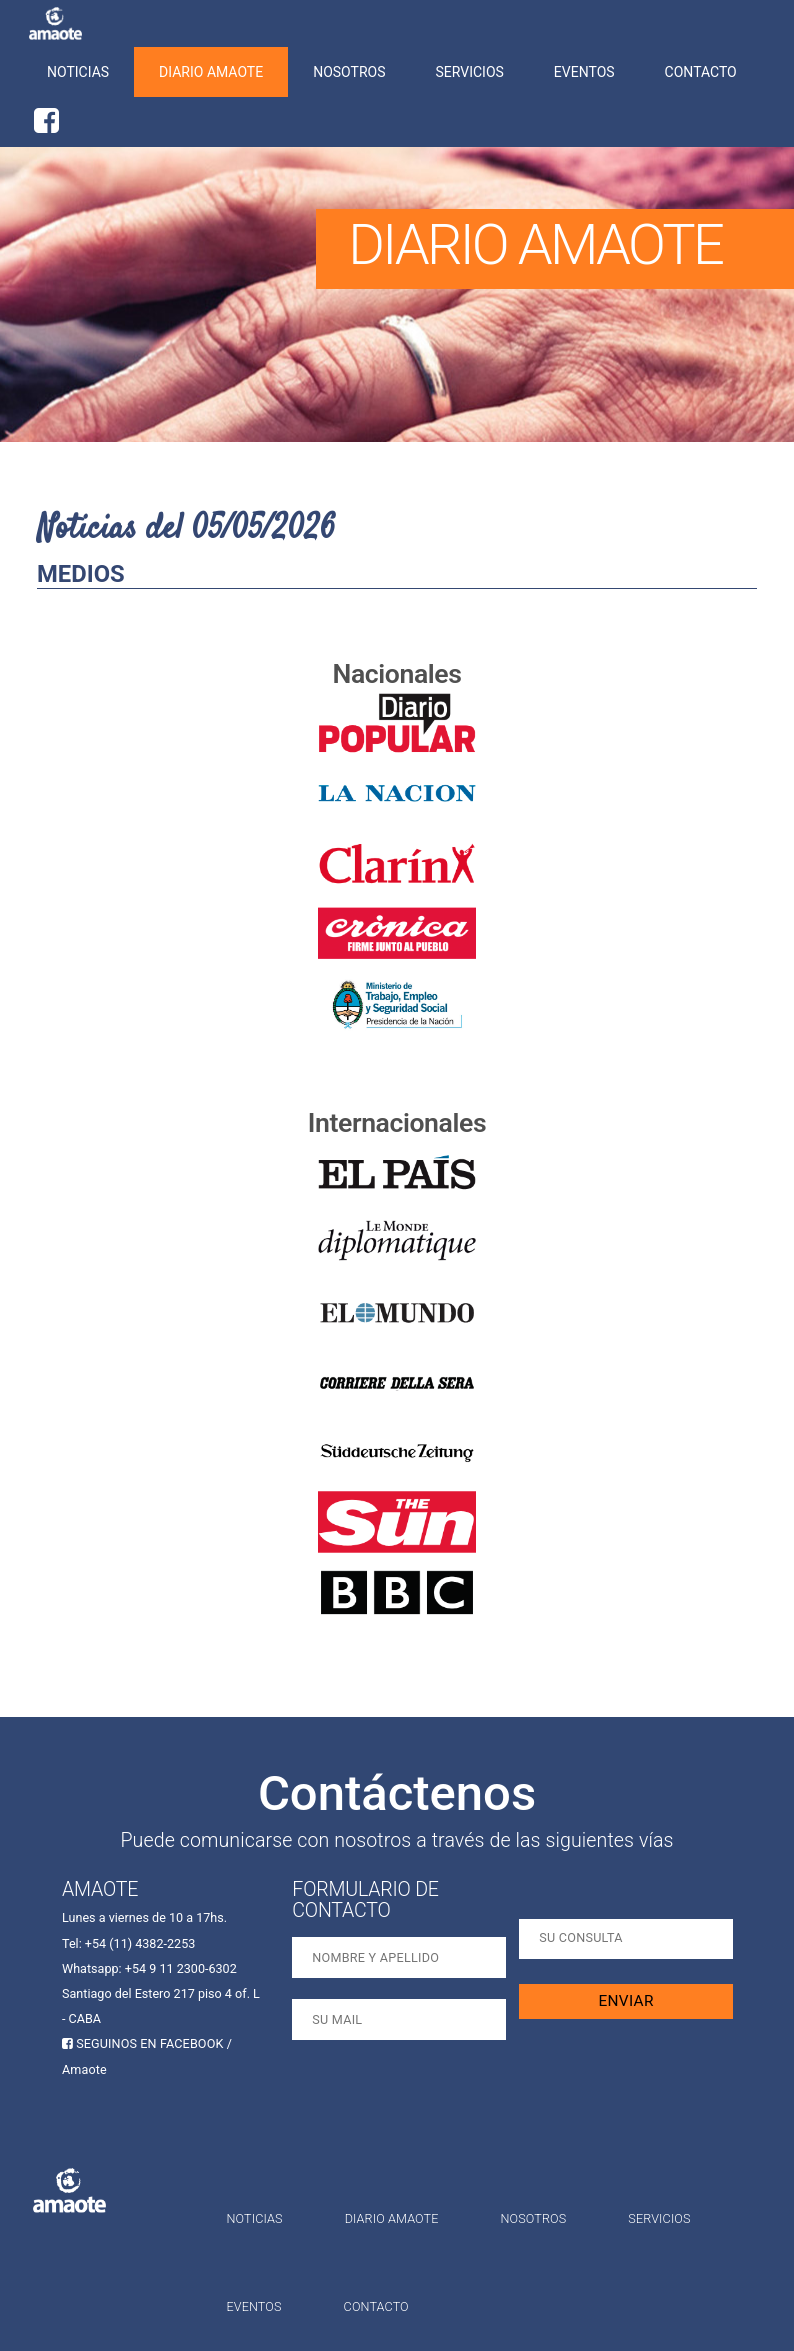 The image size is (794, 2351). What do you see at coordinates (349, 72) in the screenshot?
I see `Nosotros` at bounding box center [349, 72].